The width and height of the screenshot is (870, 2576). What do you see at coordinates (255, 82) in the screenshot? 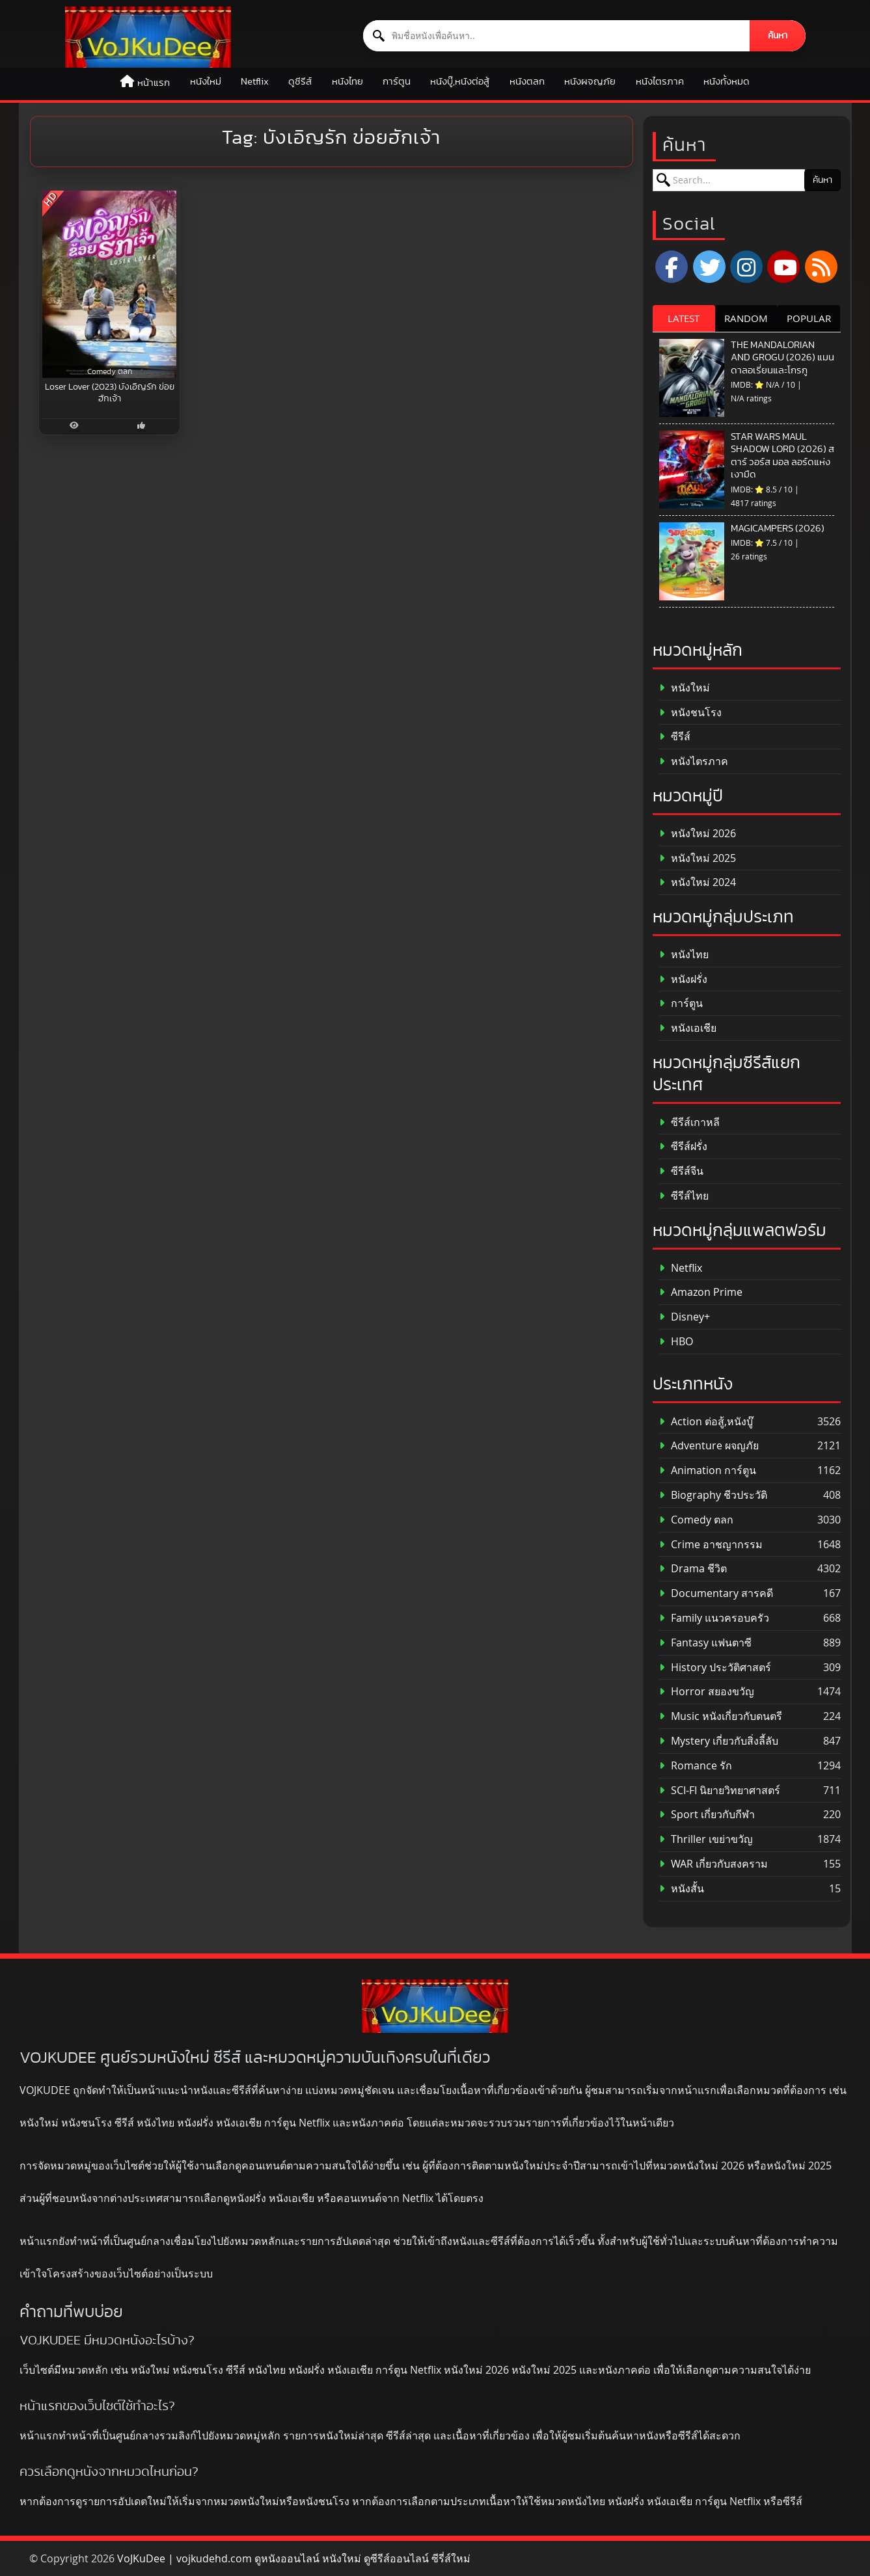
I see `Netflix` at bounding box center [255, 82].